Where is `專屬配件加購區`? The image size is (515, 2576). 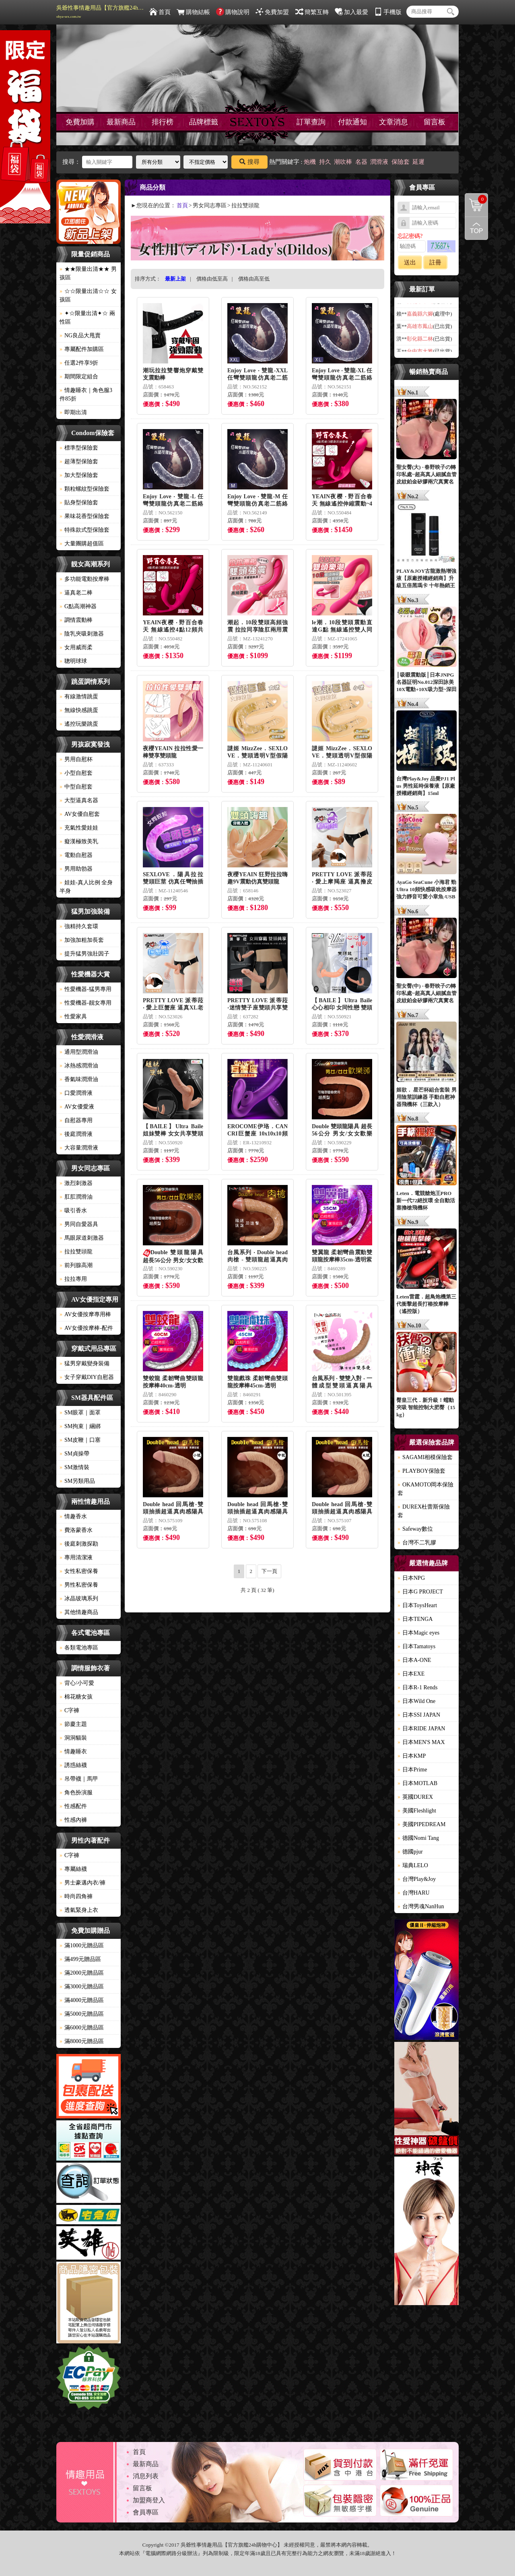
專屬配件加購區 is located at coordinates (82, 349).